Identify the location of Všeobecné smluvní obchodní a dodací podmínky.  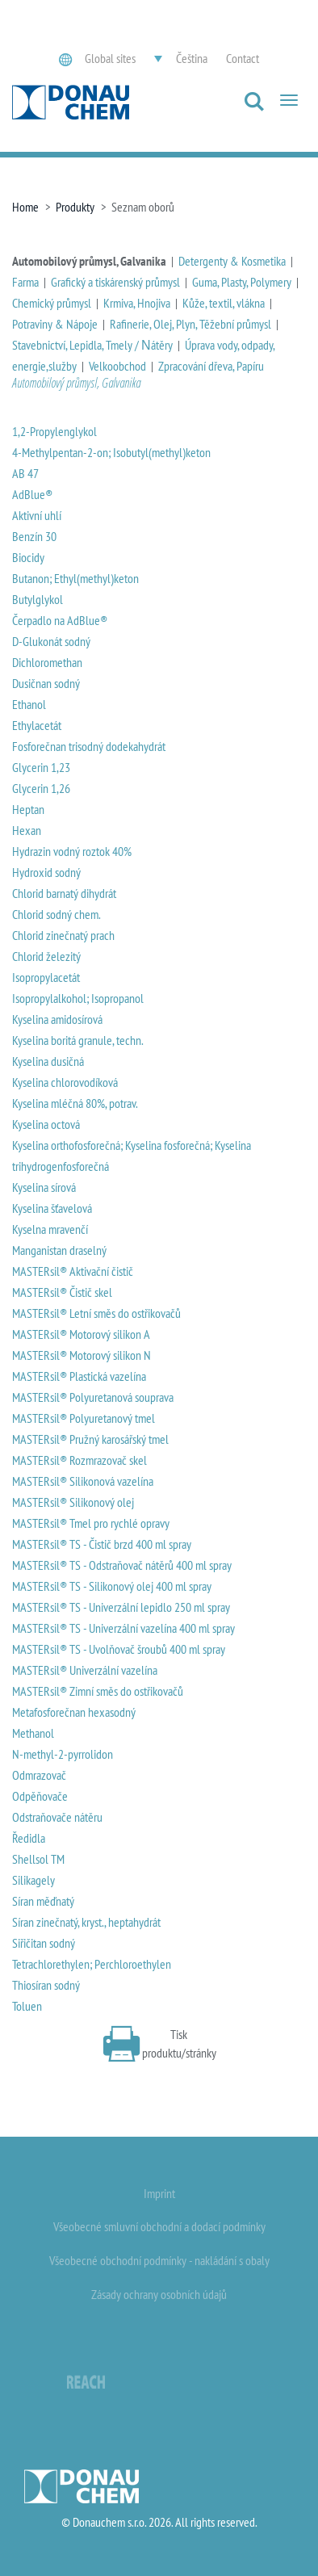
(159, 2226).